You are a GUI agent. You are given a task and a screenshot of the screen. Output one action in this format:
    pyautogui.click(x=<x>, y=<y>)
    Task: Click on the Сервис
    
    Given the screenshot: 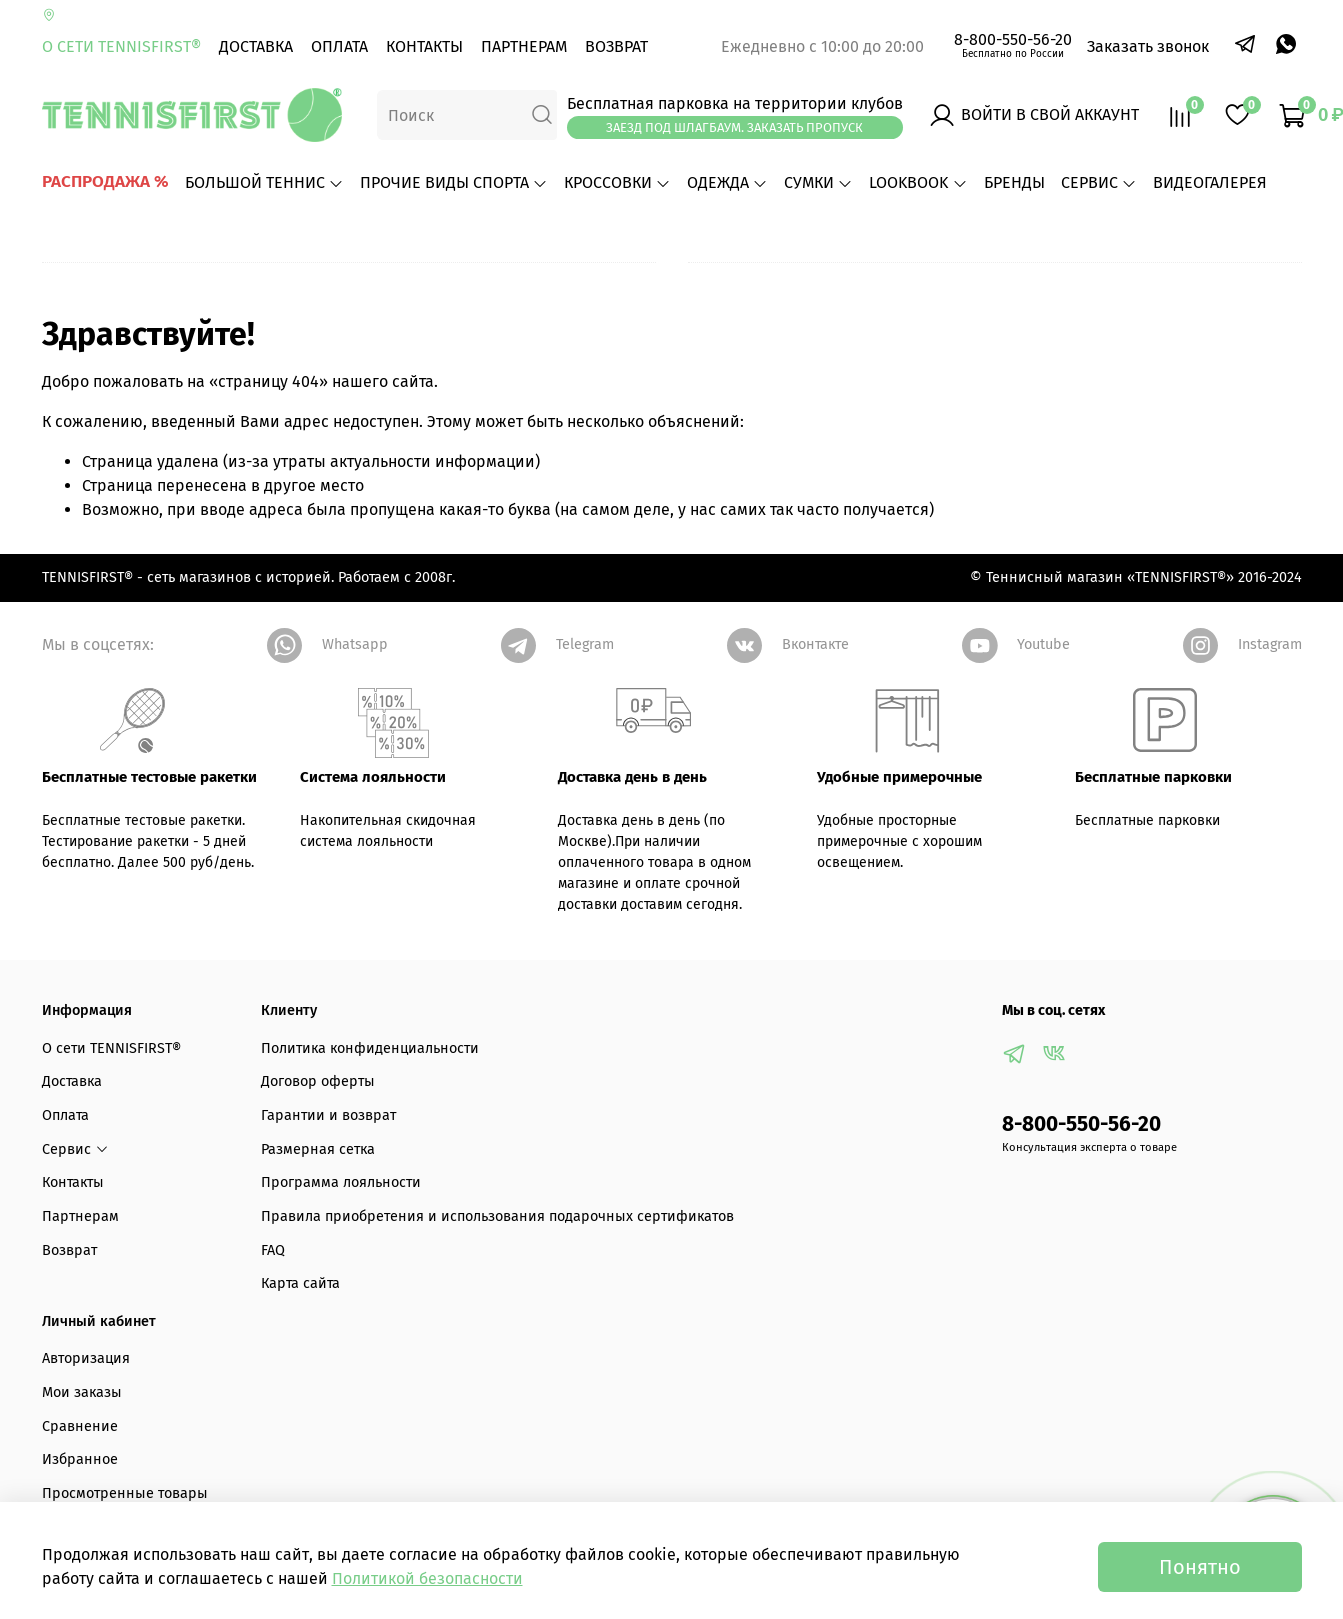 What is the action you would take?
    pyautogui.click(x=1099, y=182)
    